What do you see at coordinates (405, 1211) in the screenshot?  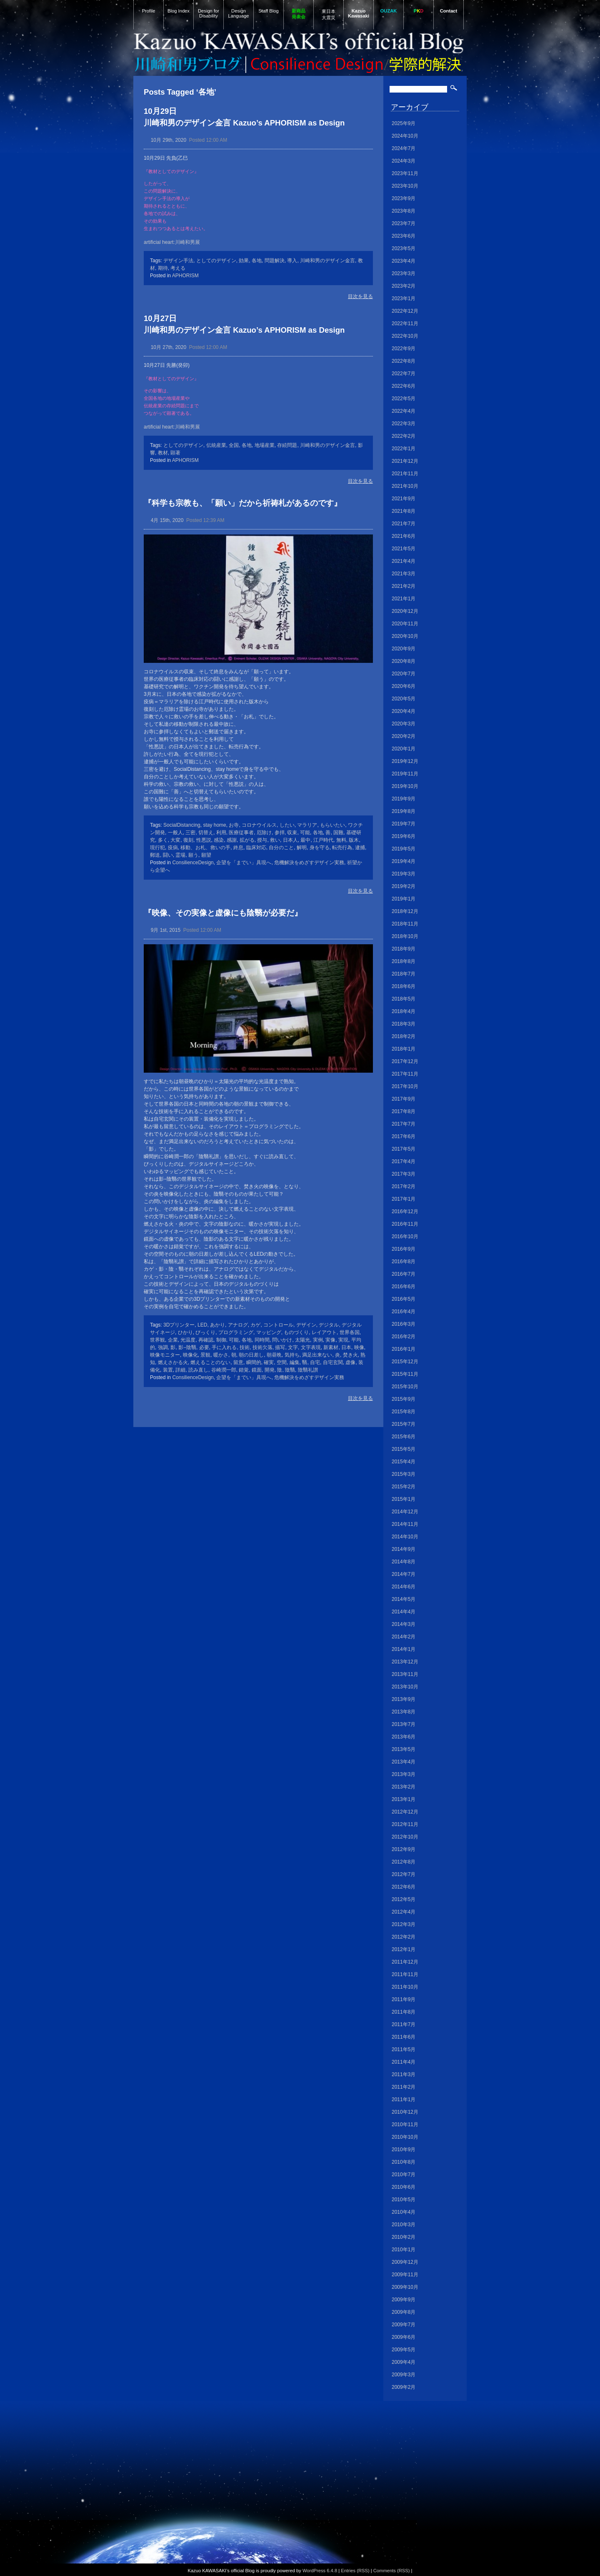 I see `2016年12月` at bounding box center [405, 1211].